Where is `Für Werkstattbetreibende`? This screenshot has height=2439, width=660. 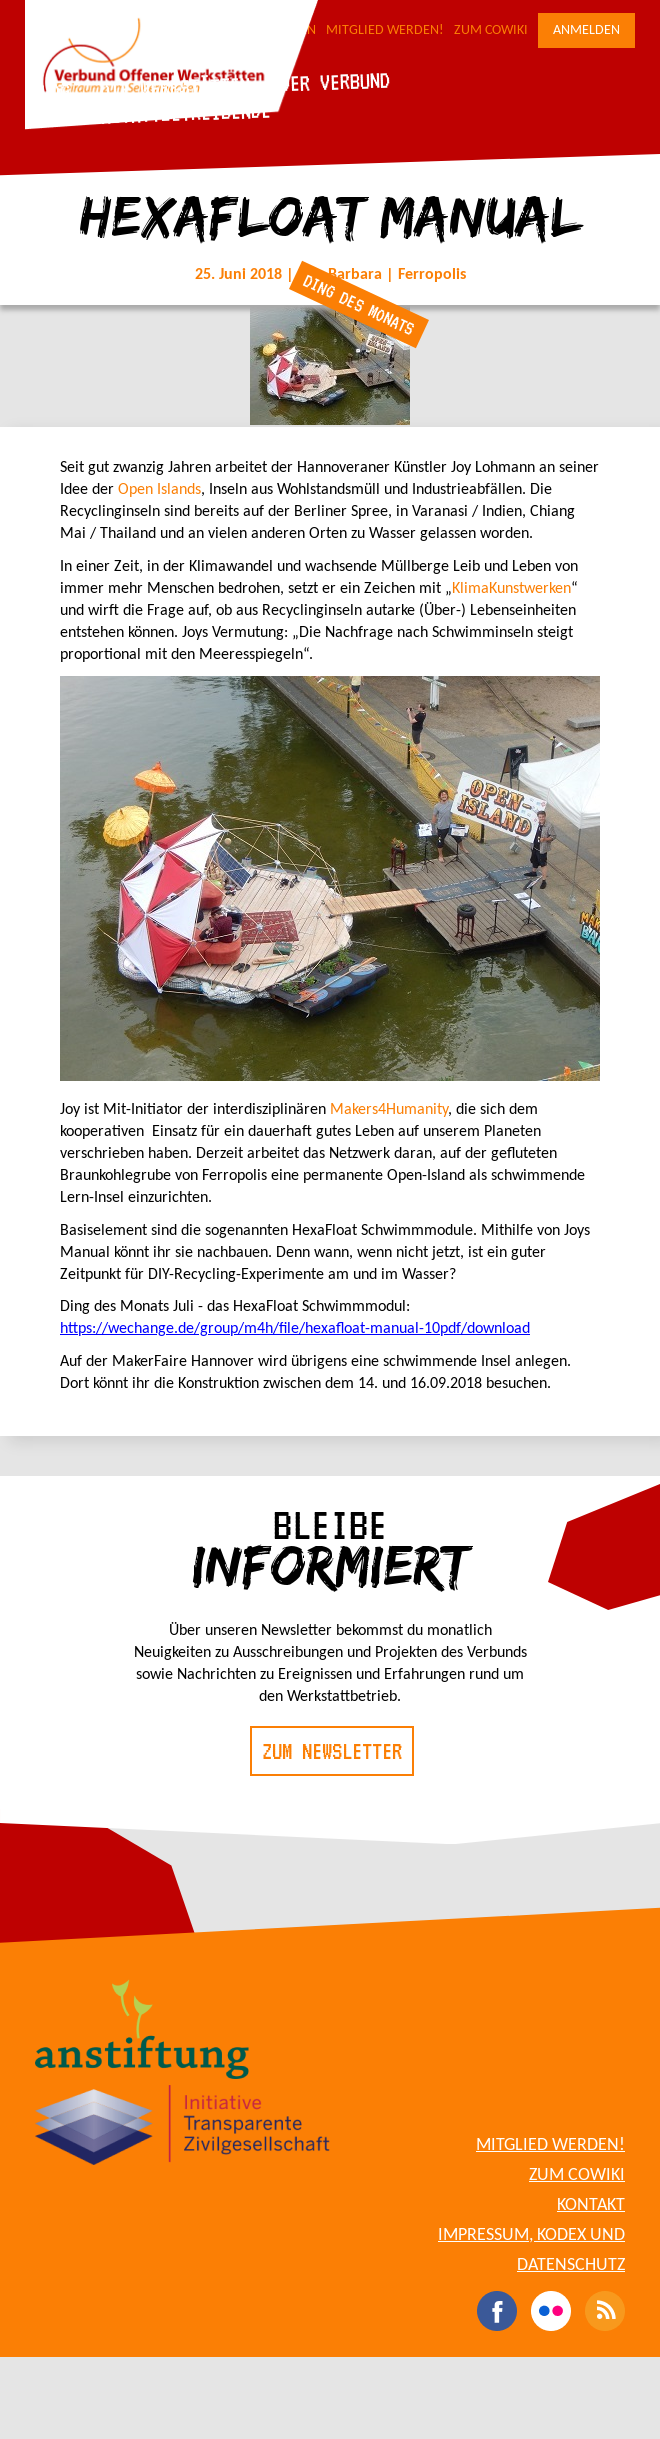
Für Werkstattbetreibende is located at coordinates (150, 114).